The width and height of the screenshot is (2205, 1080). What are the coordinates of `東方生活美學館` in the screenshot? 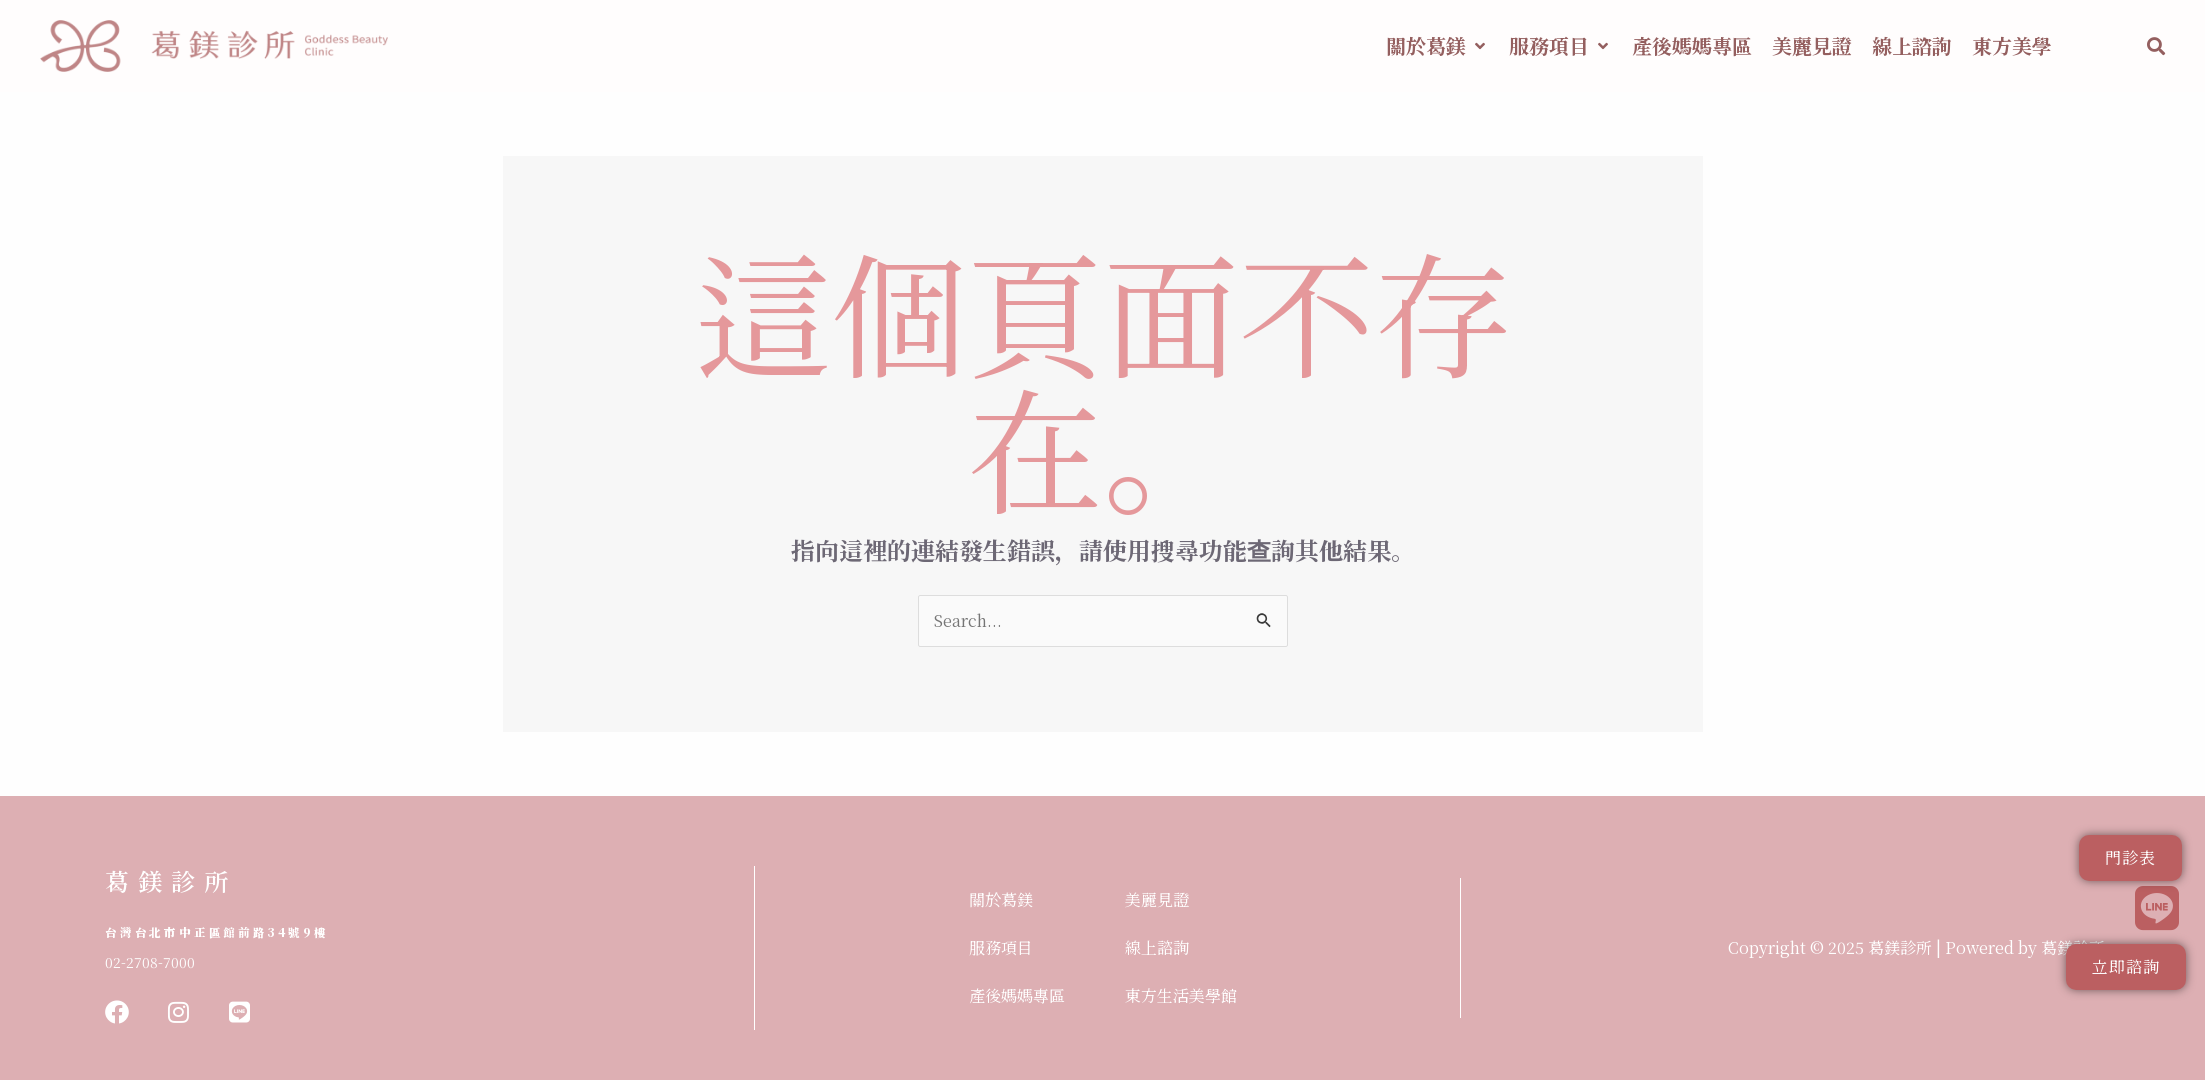 It's located at (1181, 995).